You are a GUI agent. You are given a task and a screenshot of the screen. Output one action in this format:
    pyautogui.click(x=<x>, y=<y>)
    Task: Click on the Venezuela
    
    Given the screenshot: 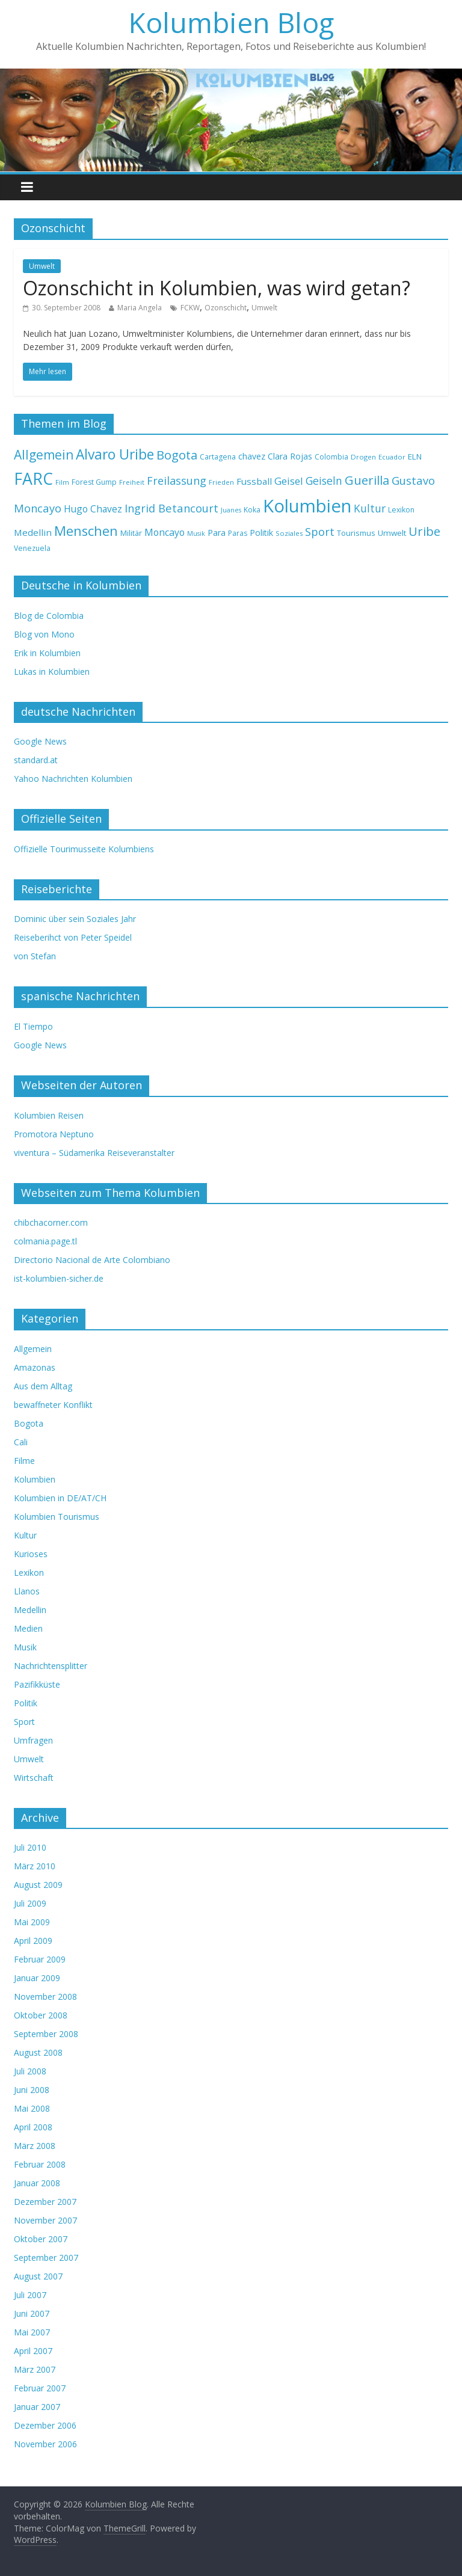 What is the action you would take?
    pyautogui.click(x=32, y=548)
    